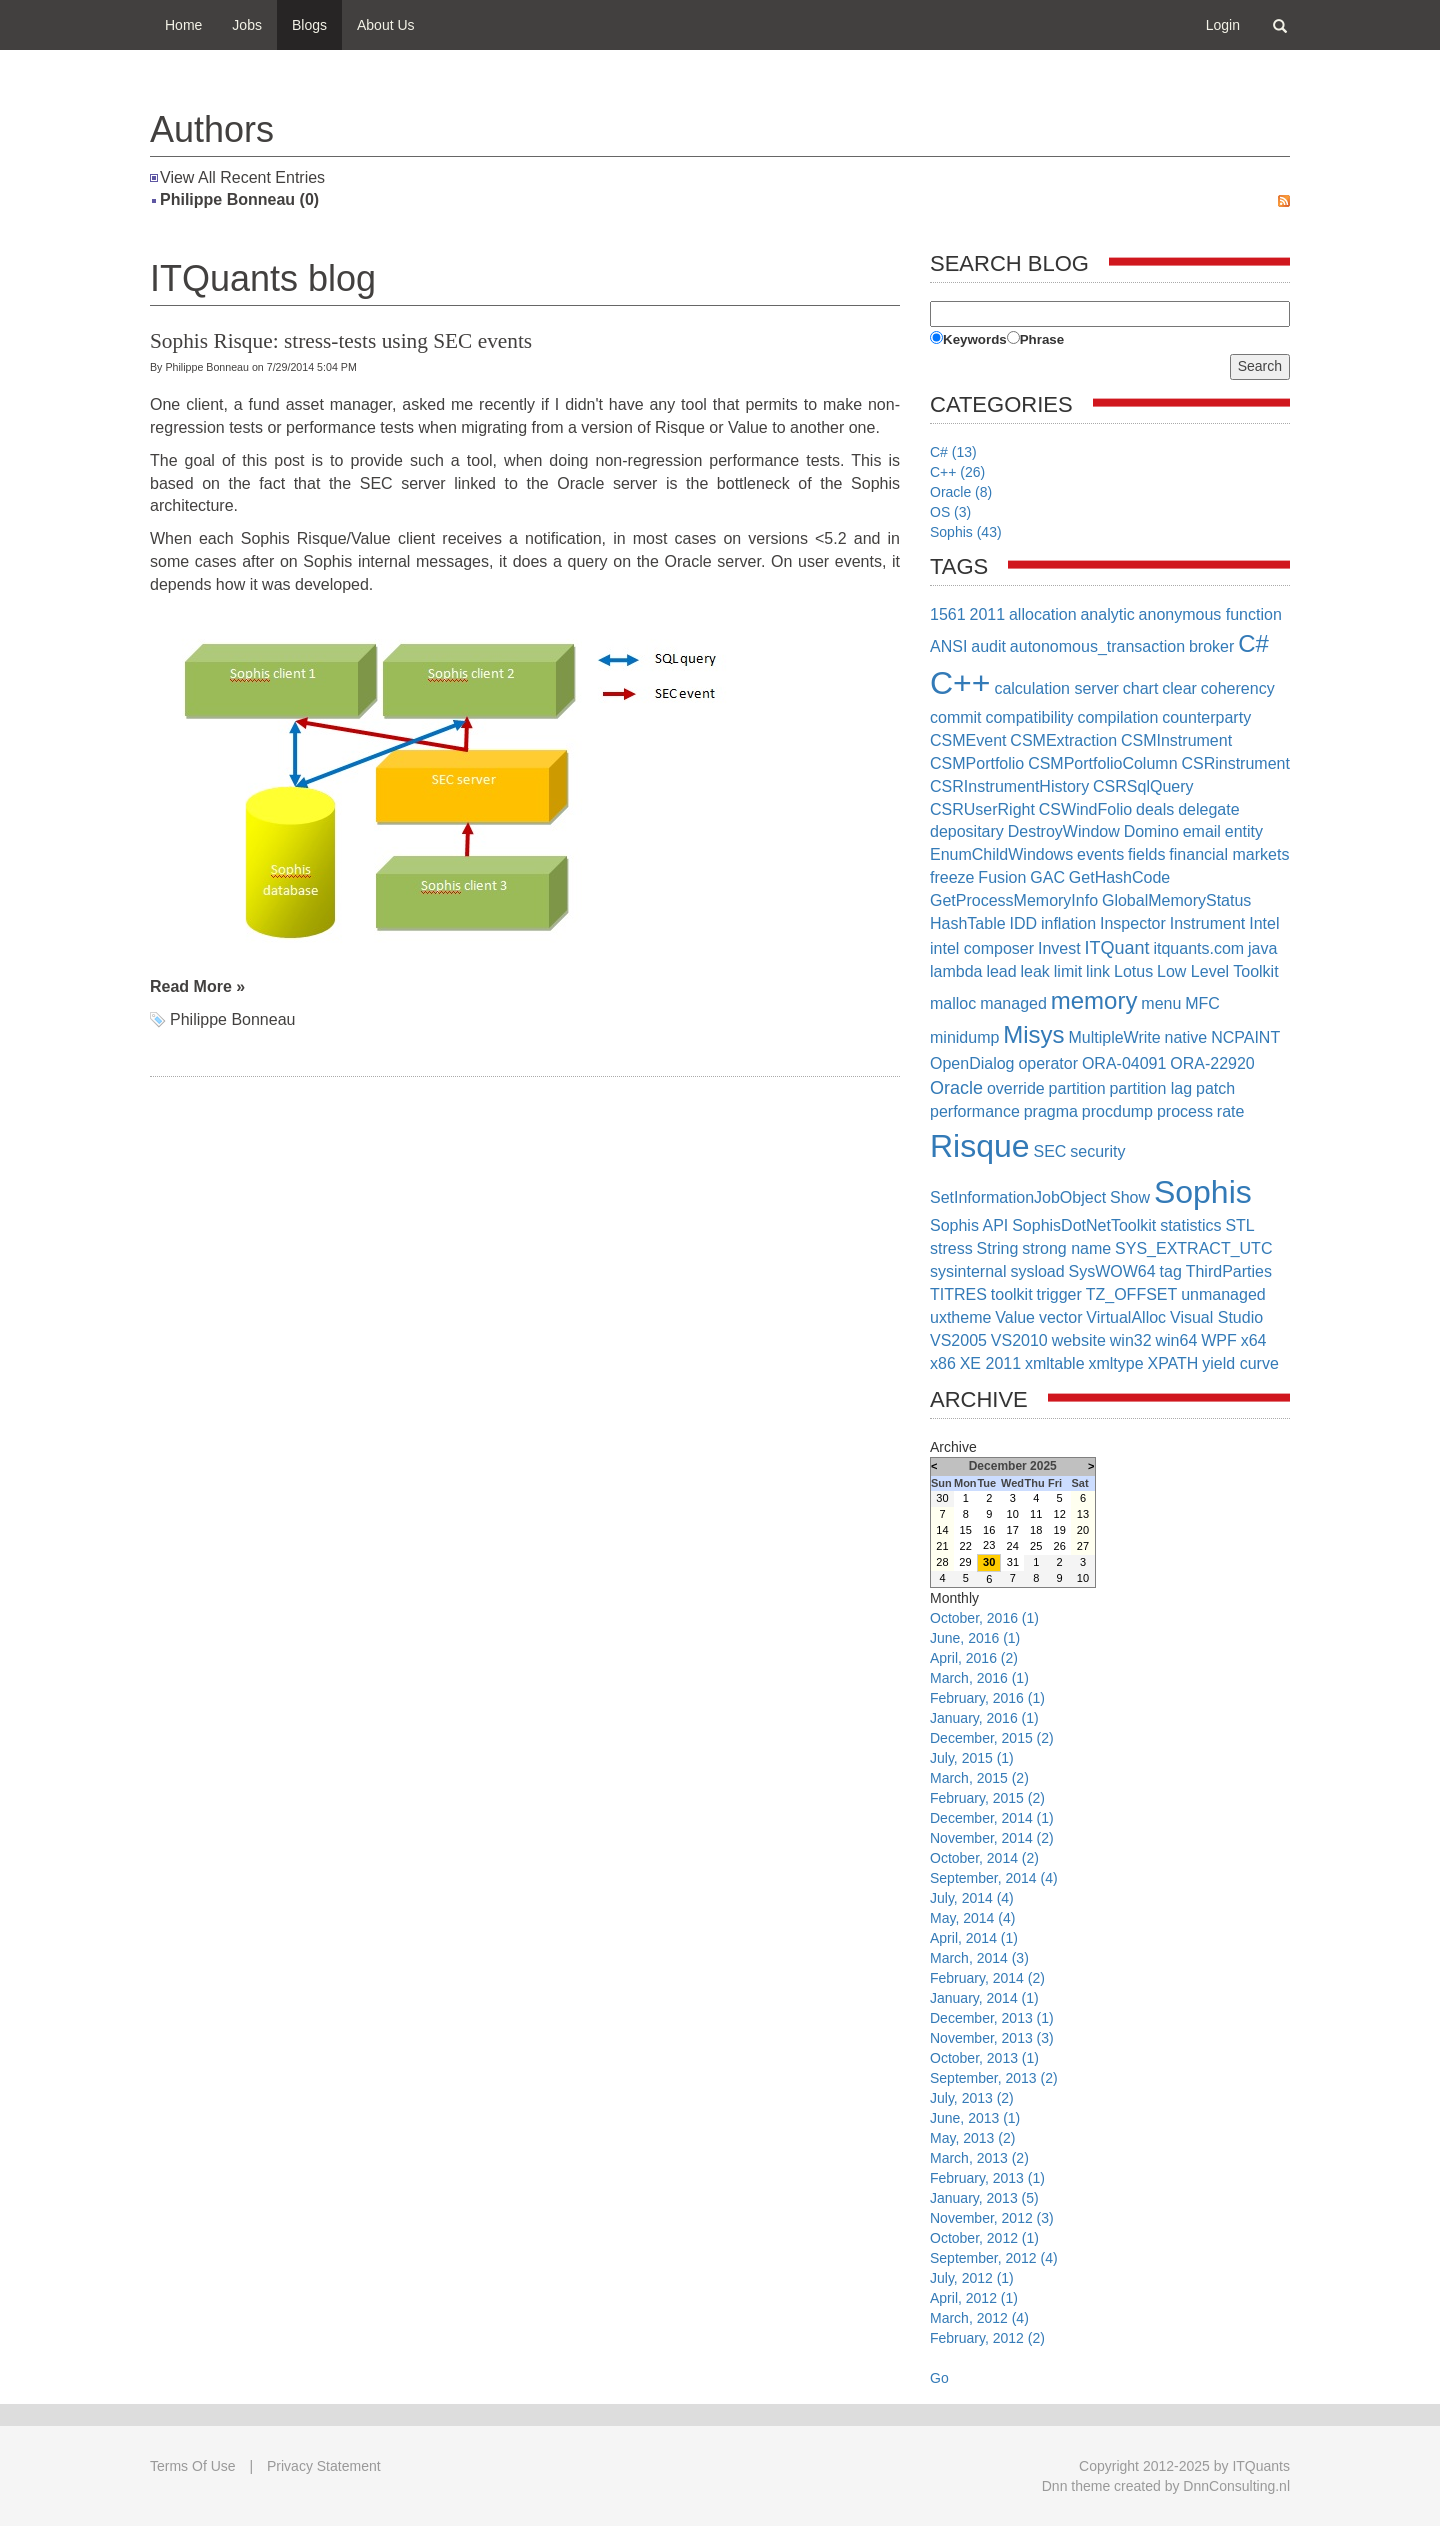  Describe the element at coordinates (1215, 1088) in the screenshot. I see `patch` at that location.